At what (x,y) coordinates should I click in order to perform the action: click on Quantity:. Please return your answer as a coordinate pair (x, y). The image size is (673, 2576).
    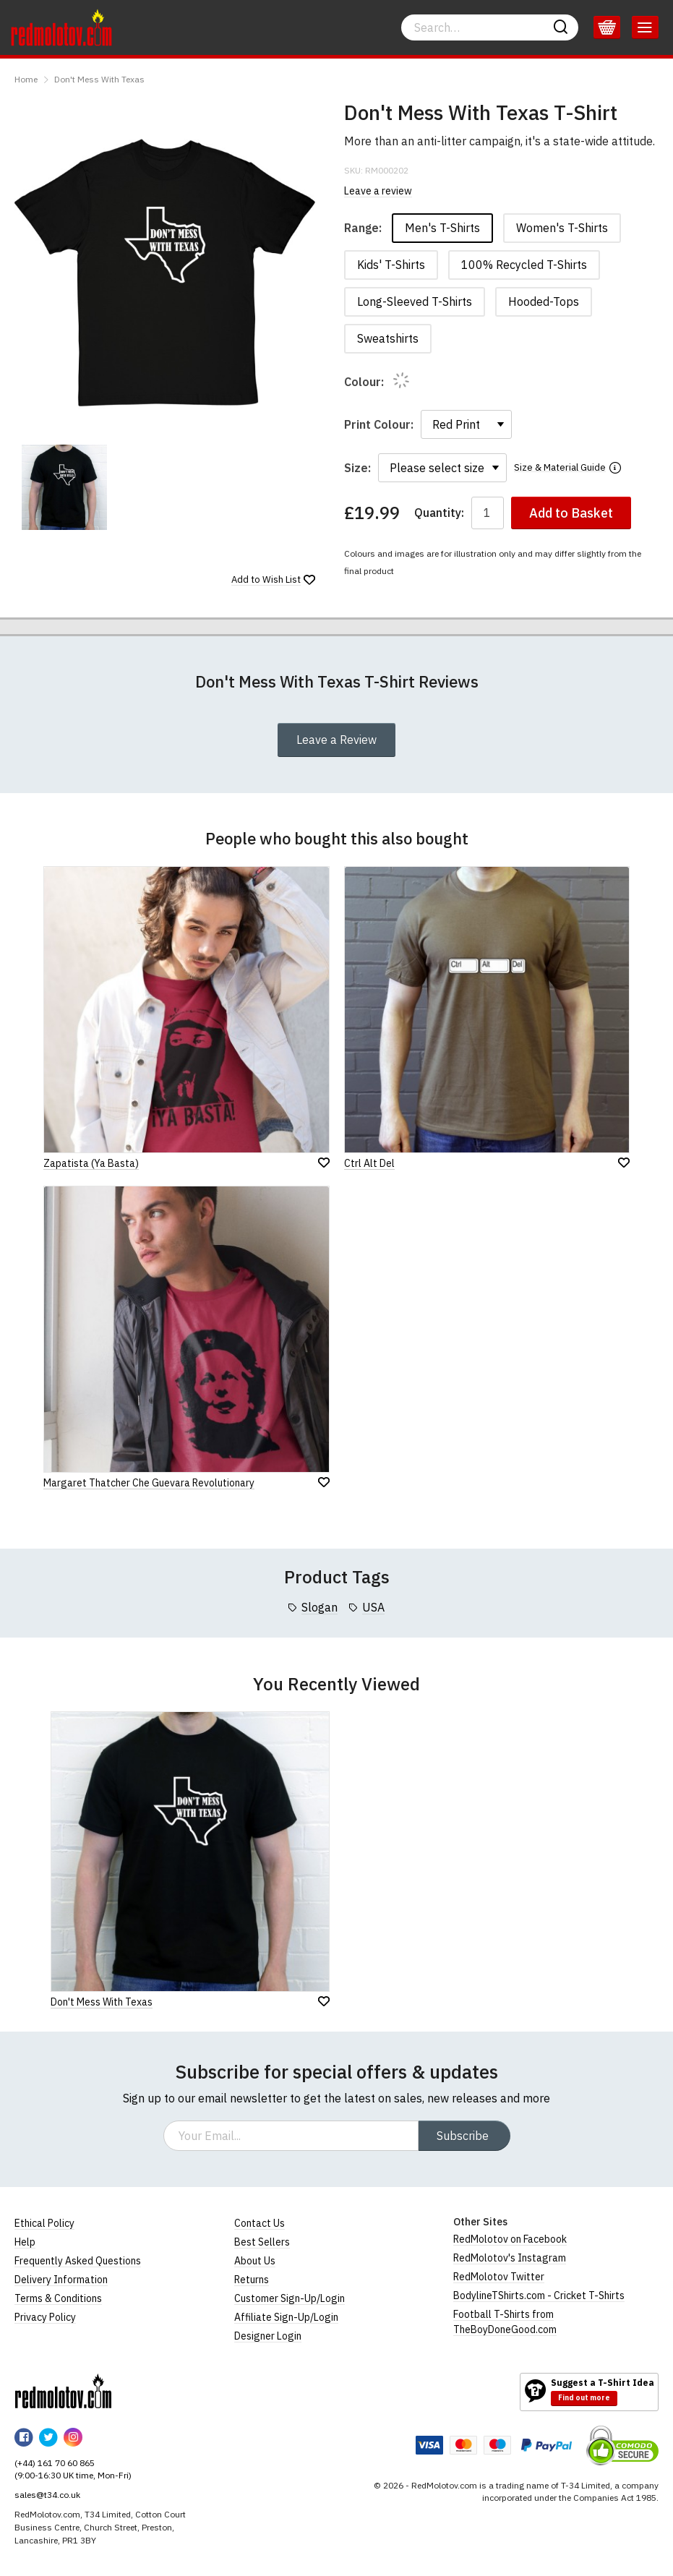
    Looking at the image, I should click on (439, 513).